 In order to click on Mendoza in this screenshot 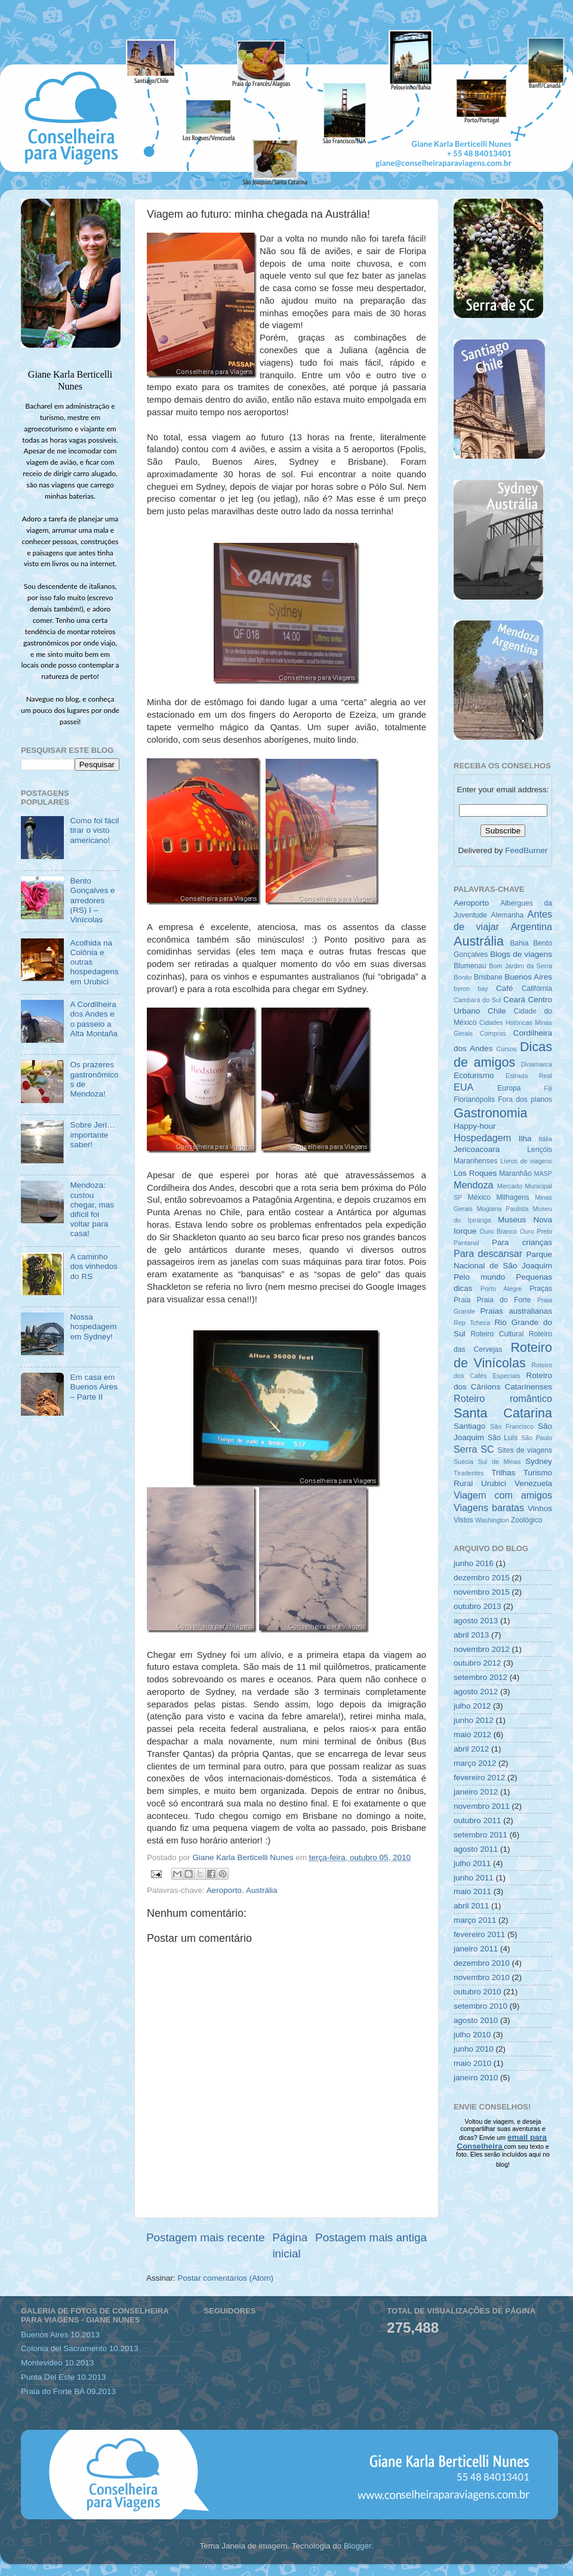, I will do `click(474, 1184)`.